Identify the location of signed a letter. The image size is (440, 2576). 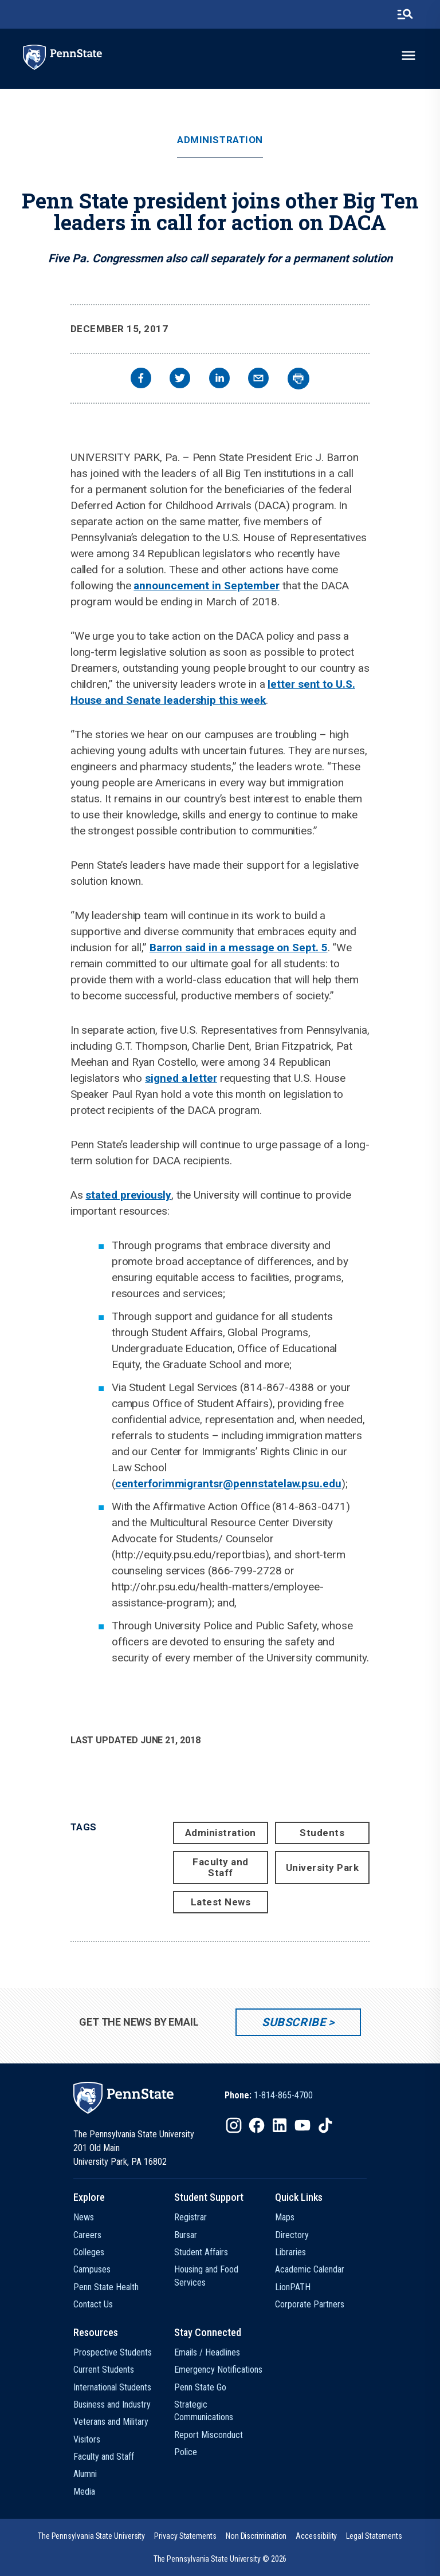
(181, 1078).